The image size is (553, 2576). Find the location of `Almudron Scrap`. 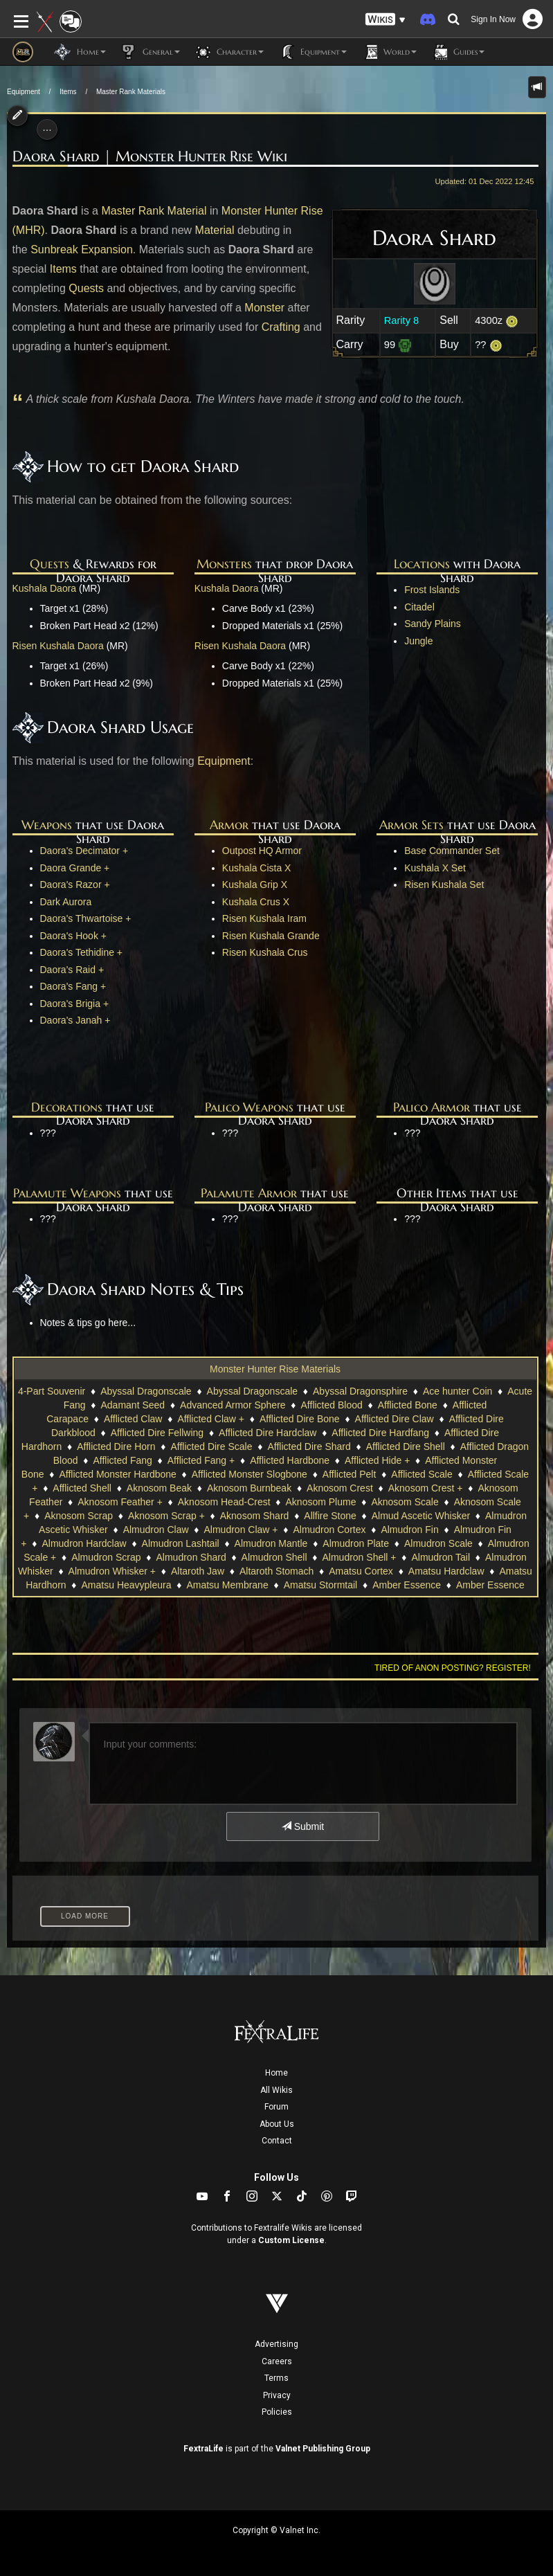

Almudron Scrap is located at coordinates (105, 1557).